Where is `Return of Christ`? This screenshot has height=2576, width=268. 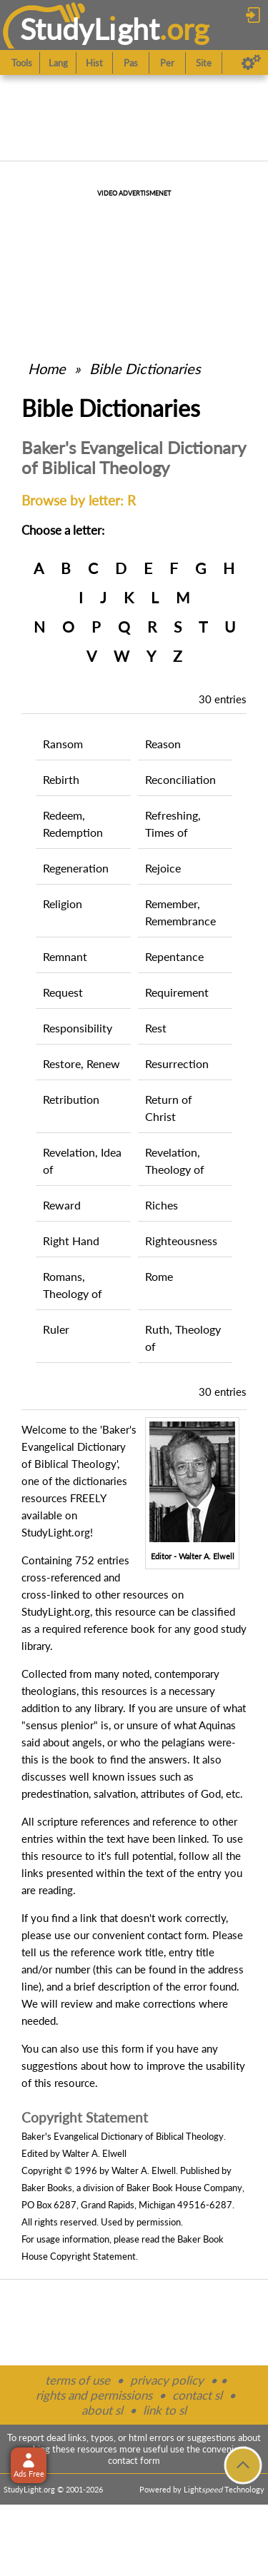
Return of Christ is located at coordinates (168, 1107).